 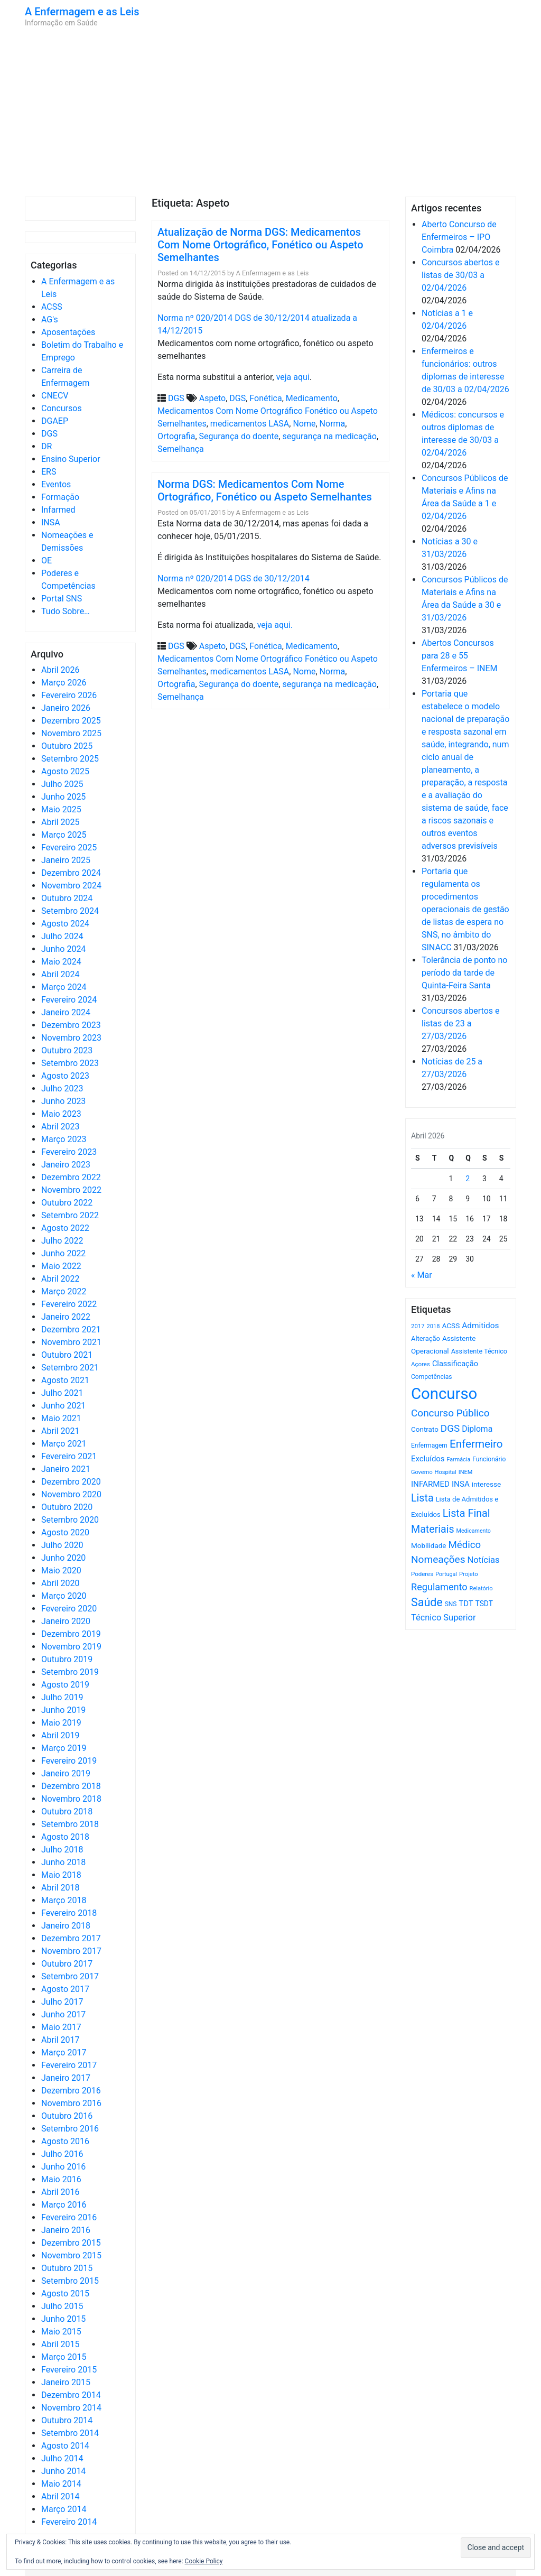 What do you see at coordinates (58, 510) in the screenshot?
I see `Infarmed` at bounding box center [58, 510].